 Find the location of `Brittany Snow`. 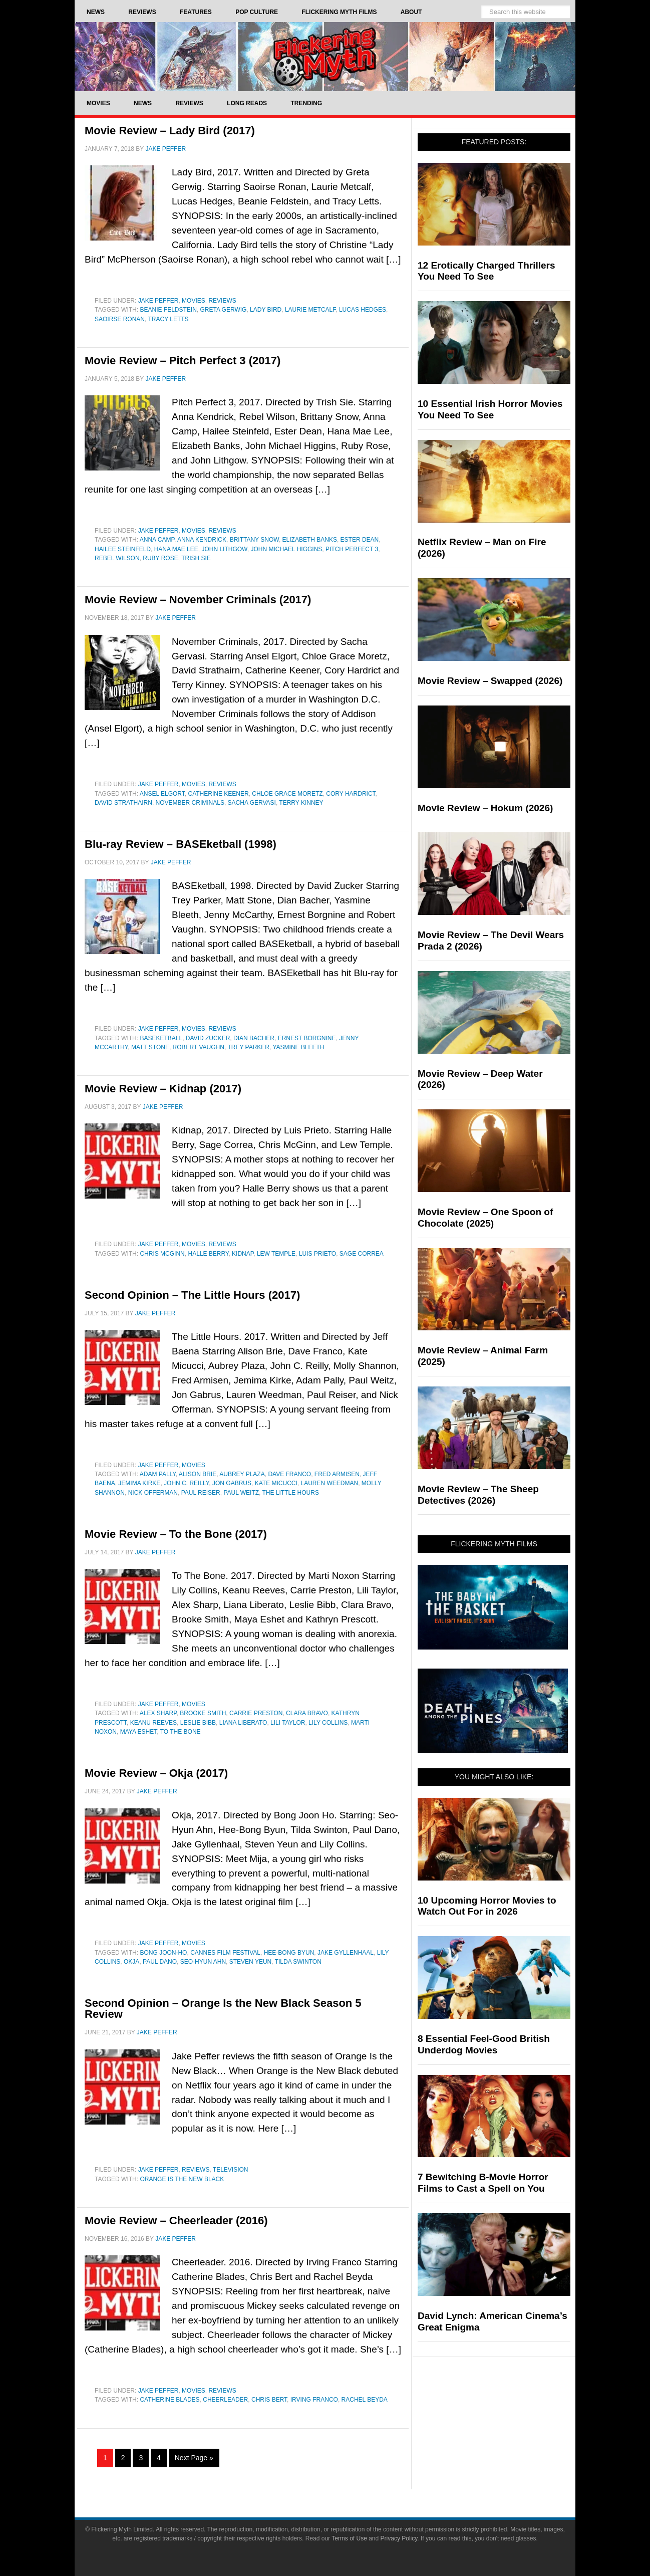

Brittany Snow is located at coordinates (254, 539).